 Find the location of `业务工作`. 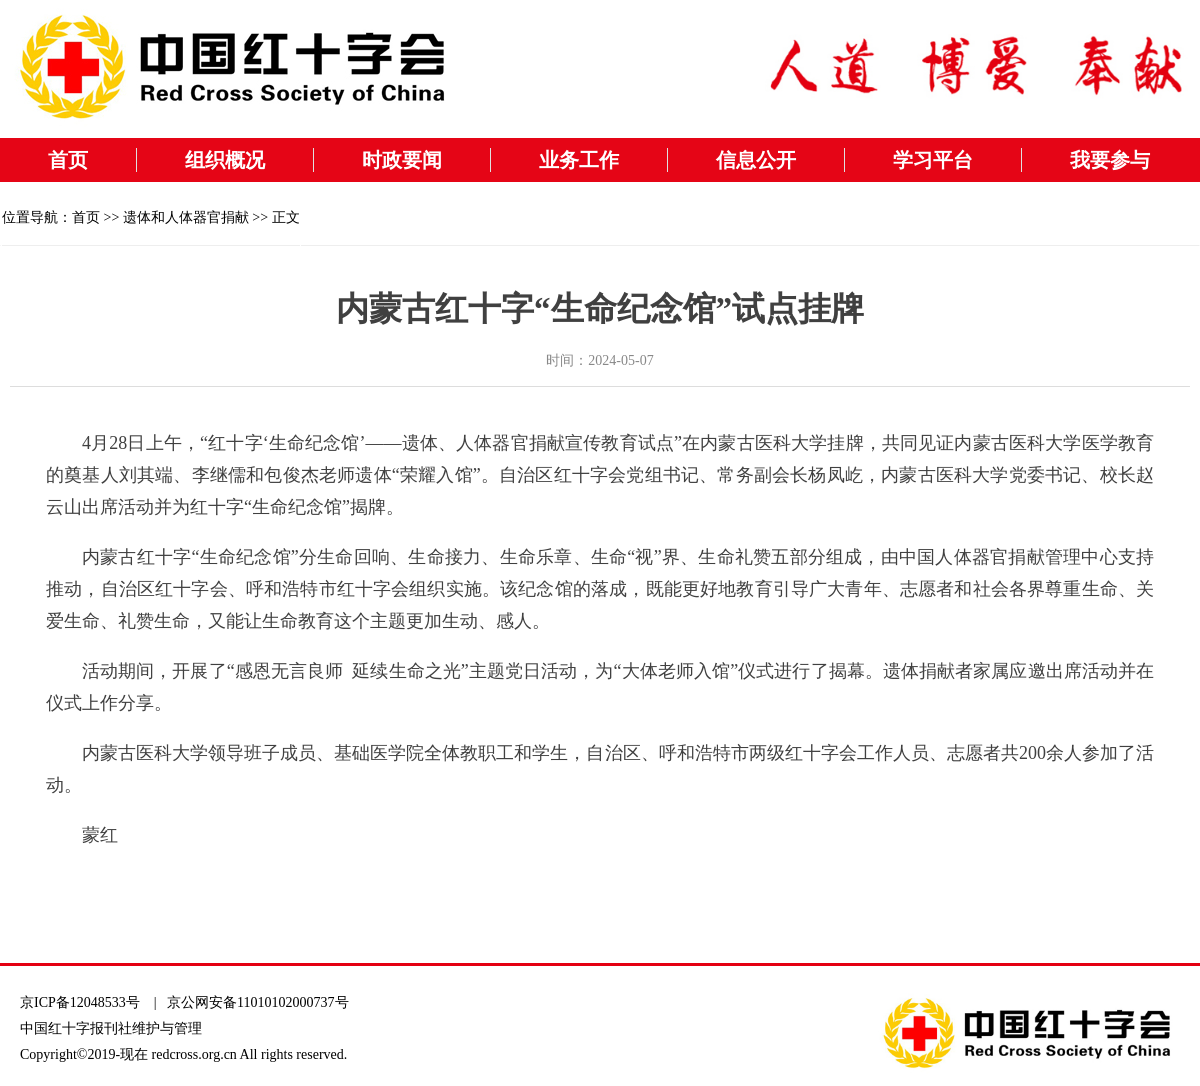

业务工作 is located at coordinates (579, 160).